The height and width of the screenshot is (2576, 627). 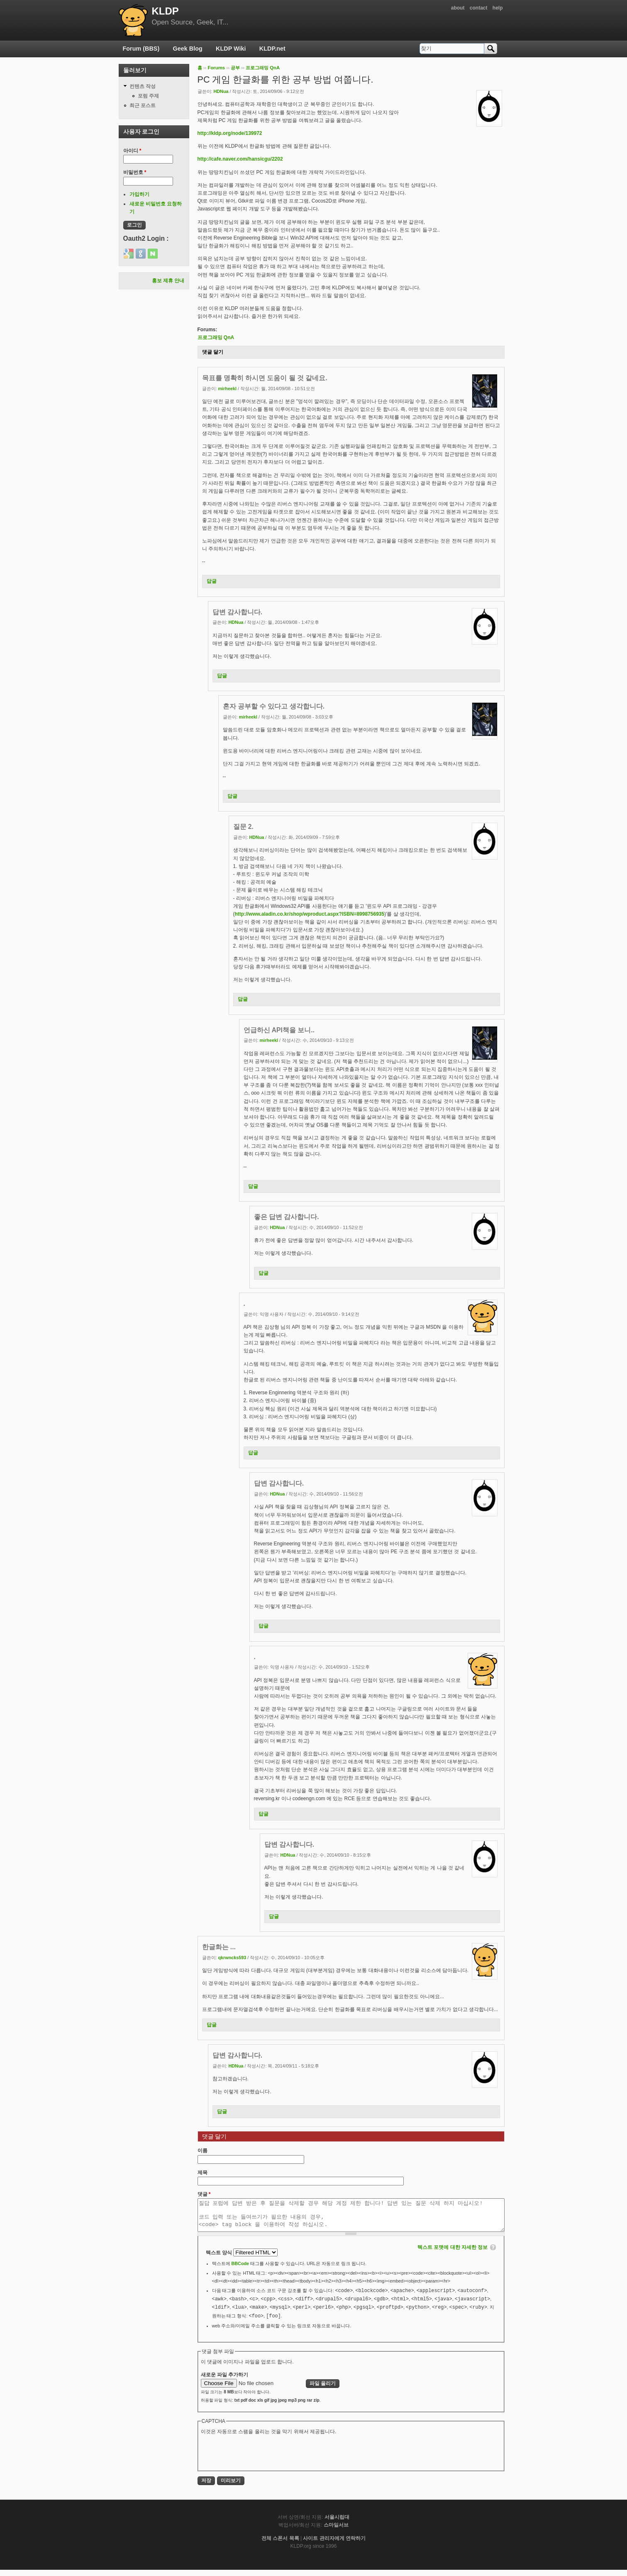 I want to click on http://cafe.naver.com/hansicgu/2202, so click(x=240, y=159).